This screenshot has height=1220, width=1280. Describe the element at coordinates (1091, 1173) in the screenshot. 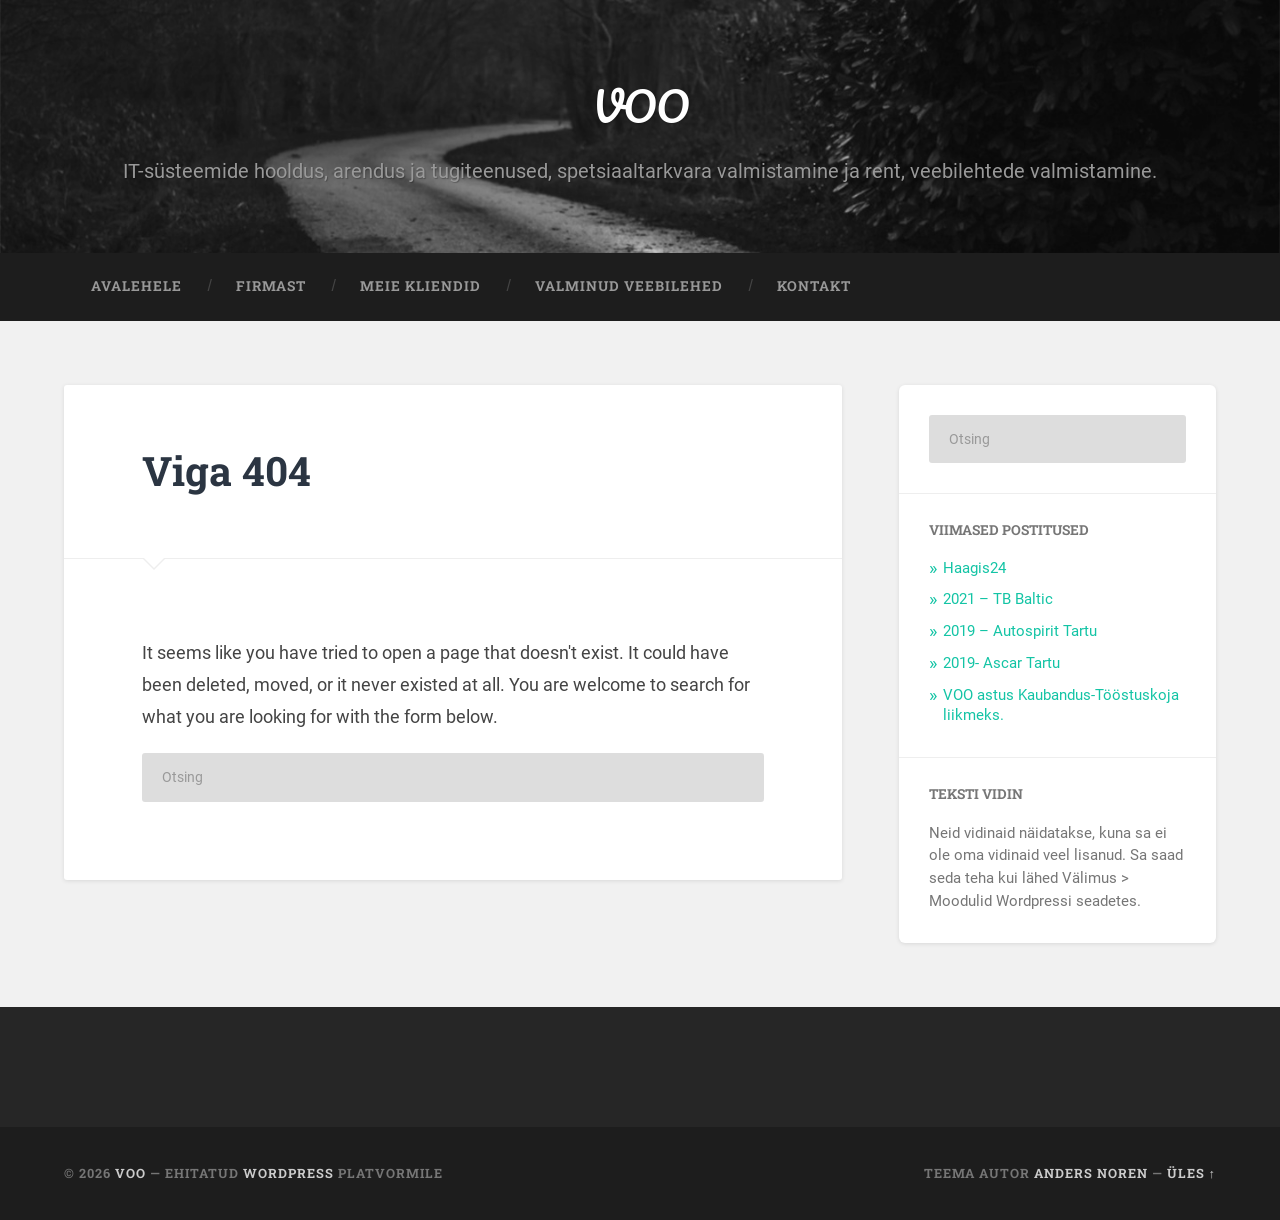

I see `Anders Noren` at that location.